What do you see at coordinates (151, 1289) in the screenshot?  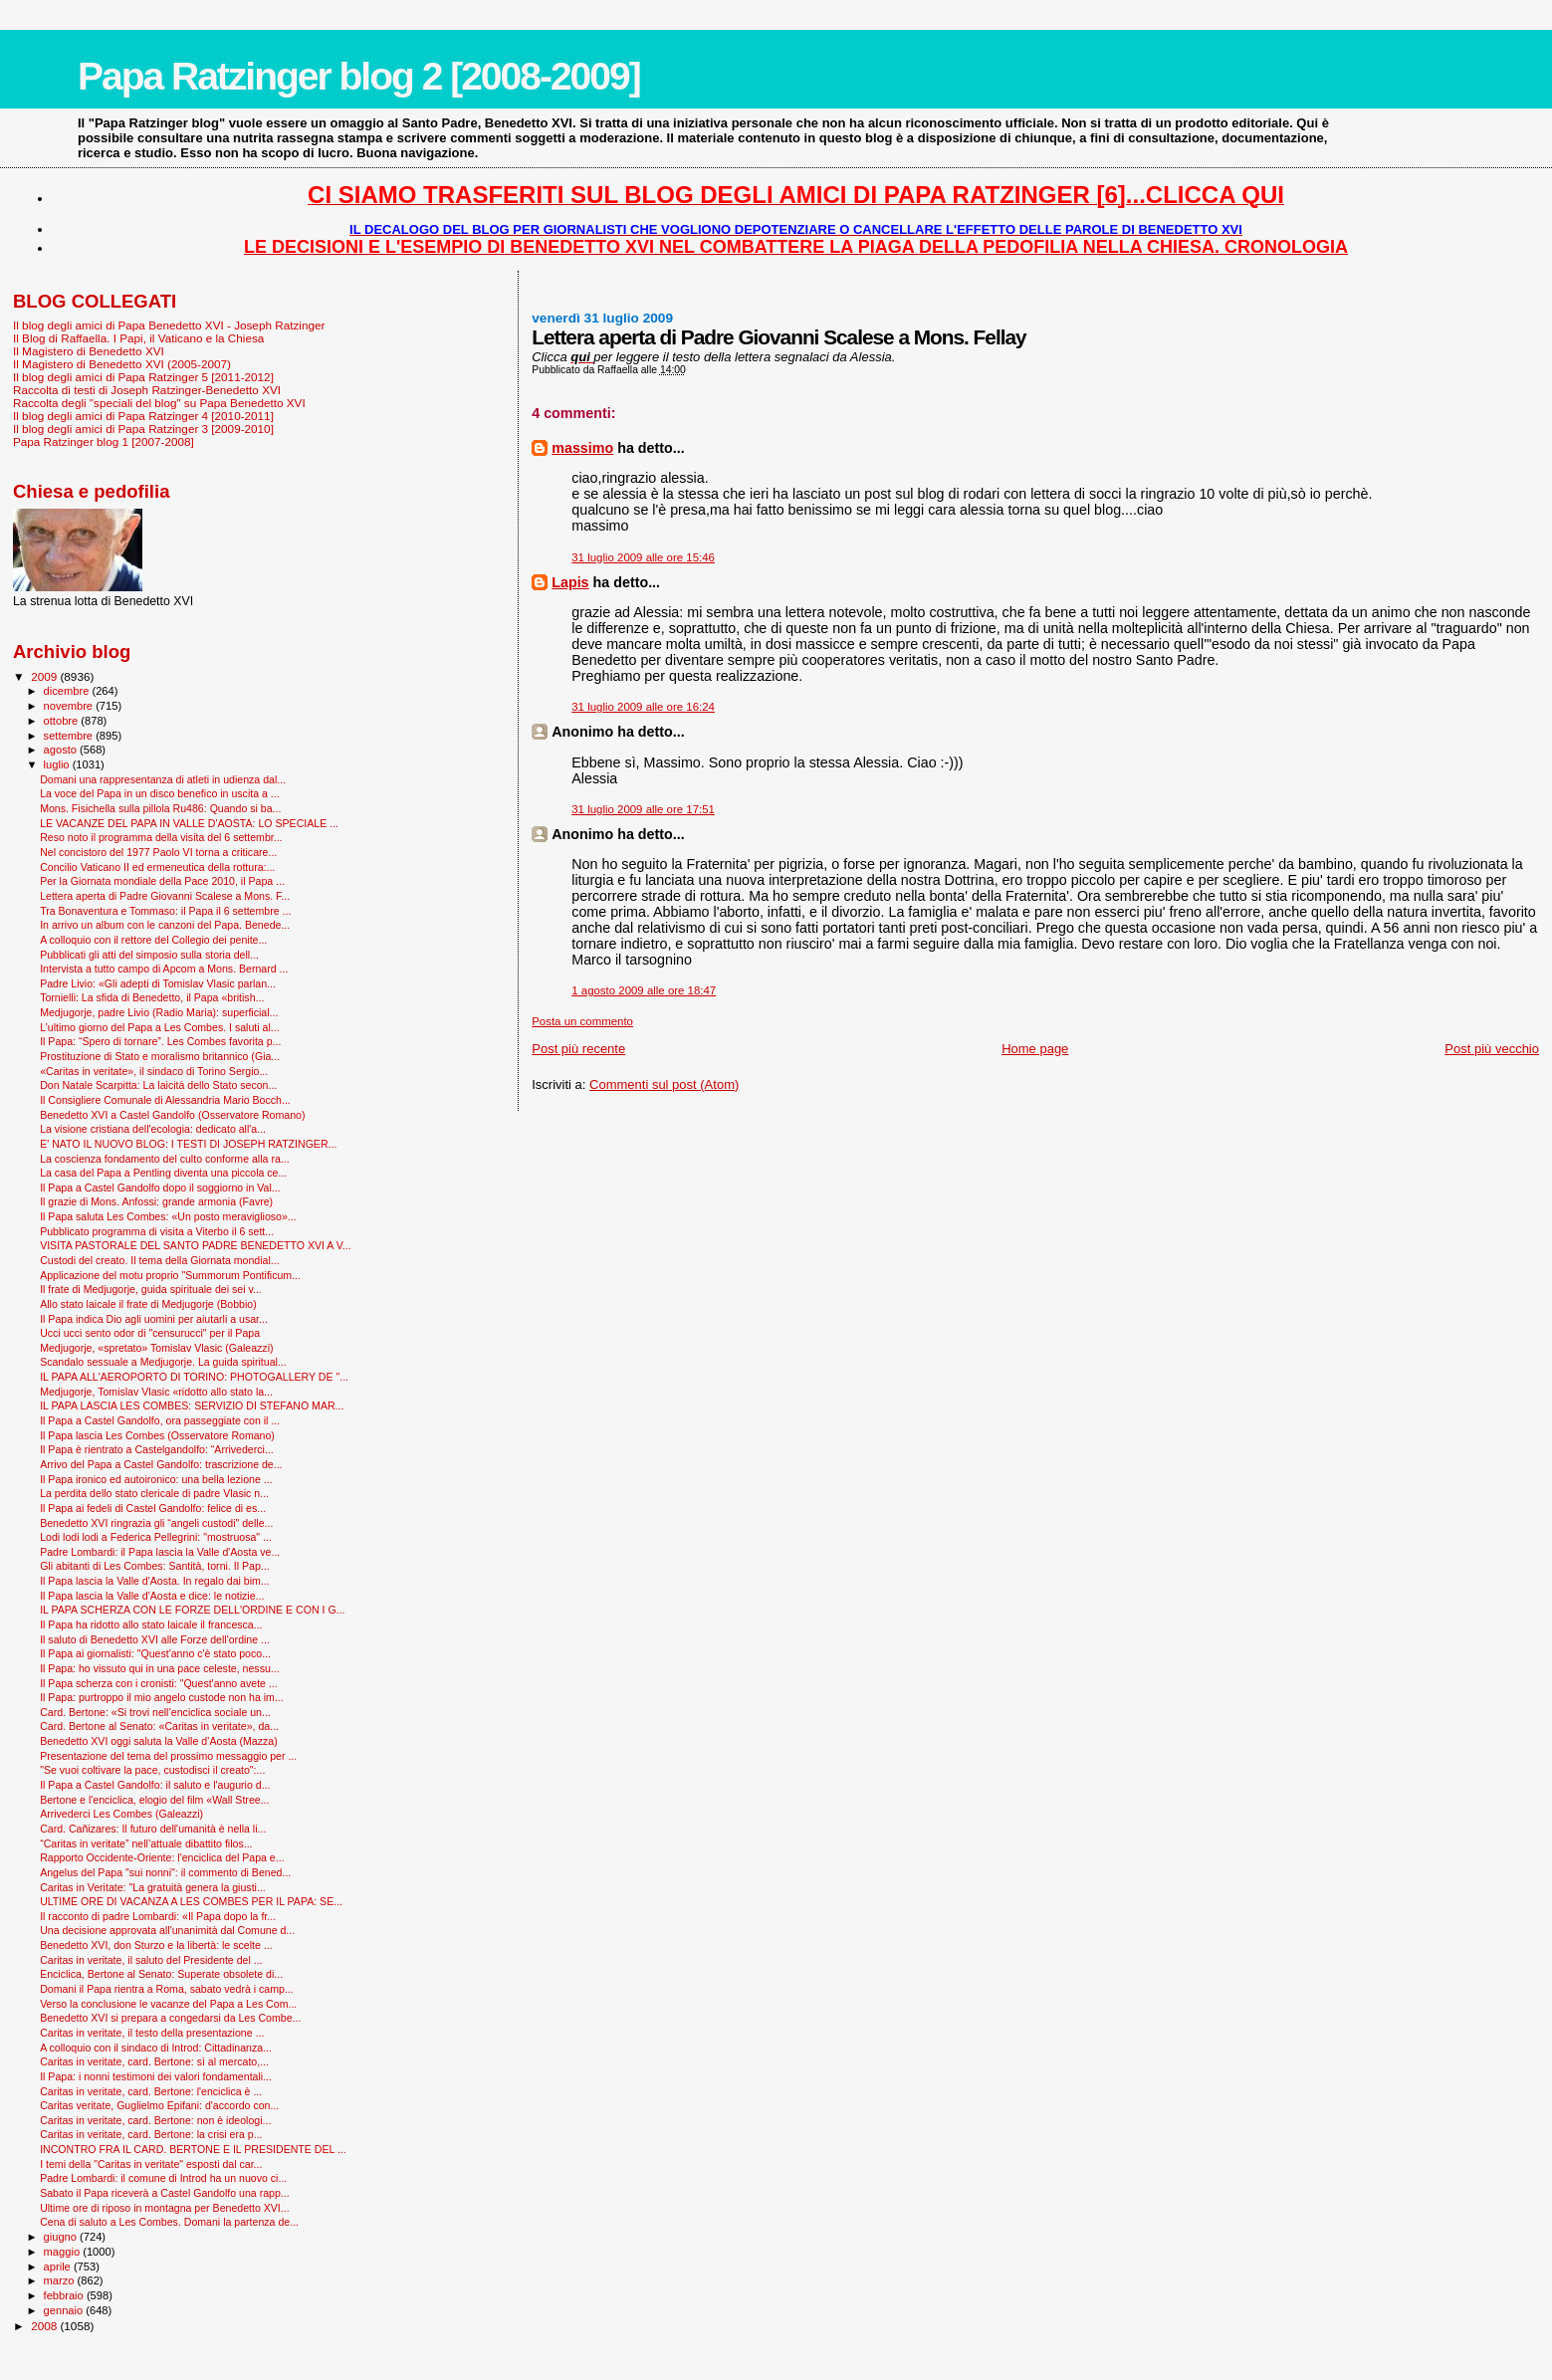 I see `Il frate di Medjugorje, guida spirituale dei sei v...` at bounding box center [151, 1289].